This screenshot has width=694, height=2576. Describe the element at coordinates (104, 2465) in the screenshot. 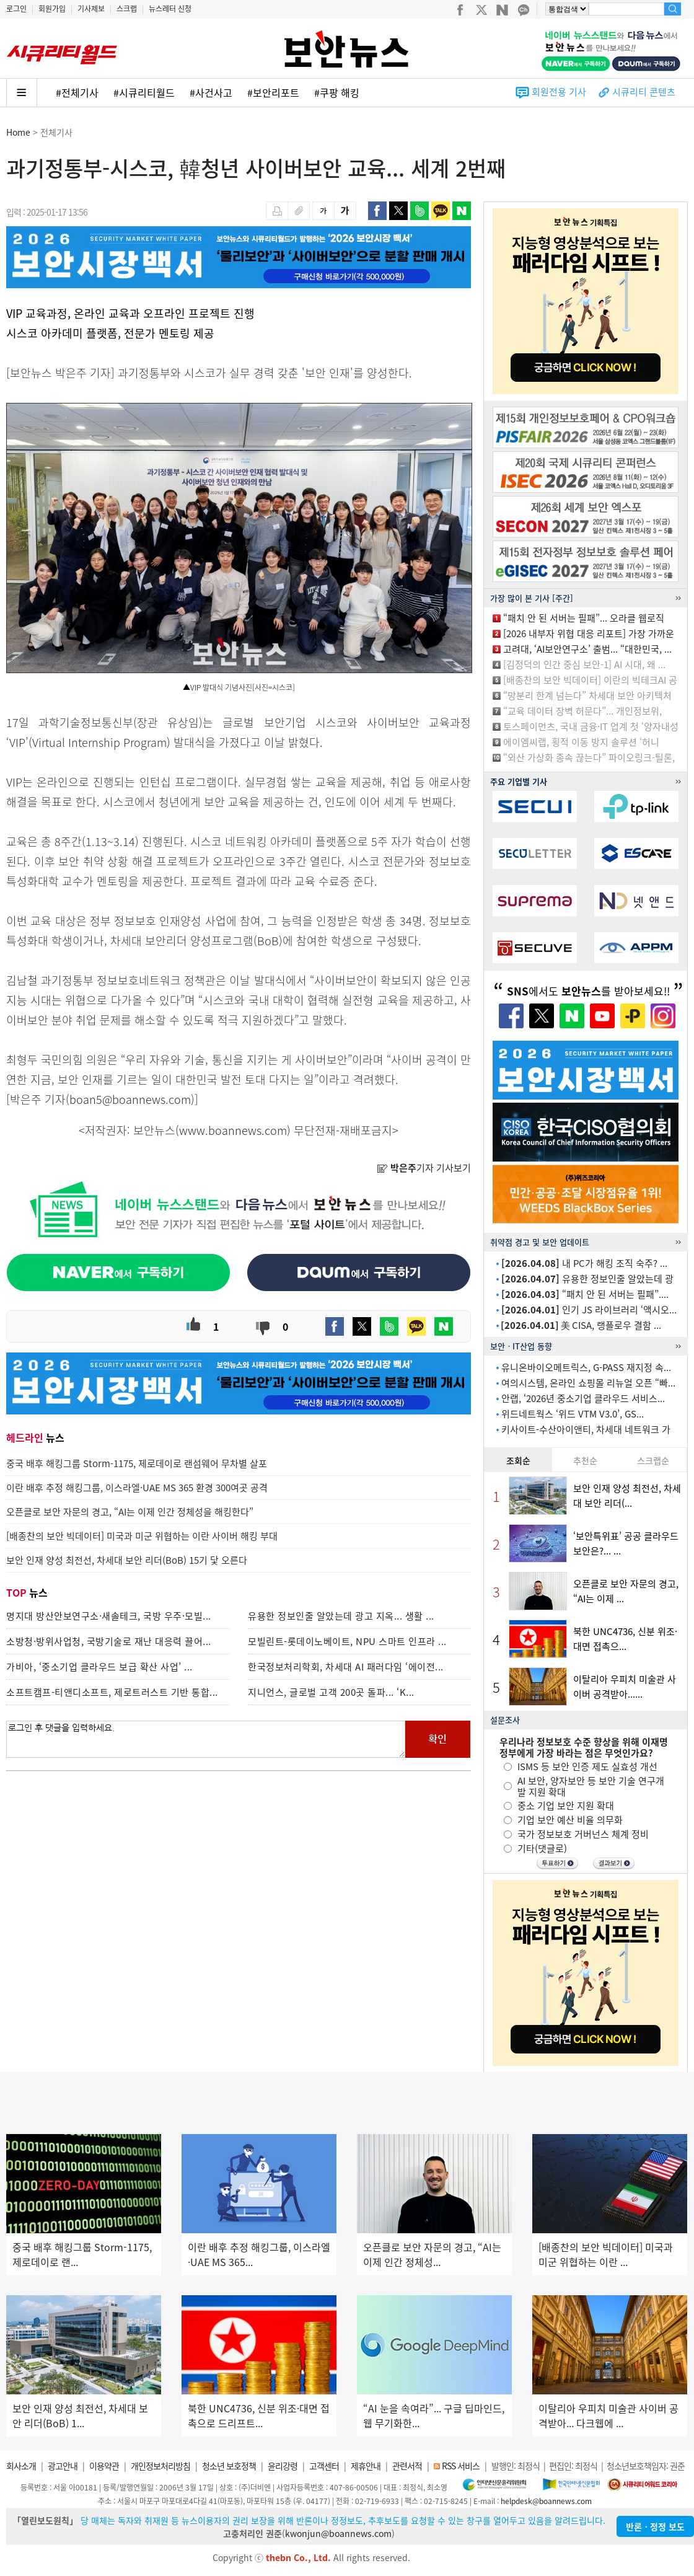

I see `이용약관` at that location.